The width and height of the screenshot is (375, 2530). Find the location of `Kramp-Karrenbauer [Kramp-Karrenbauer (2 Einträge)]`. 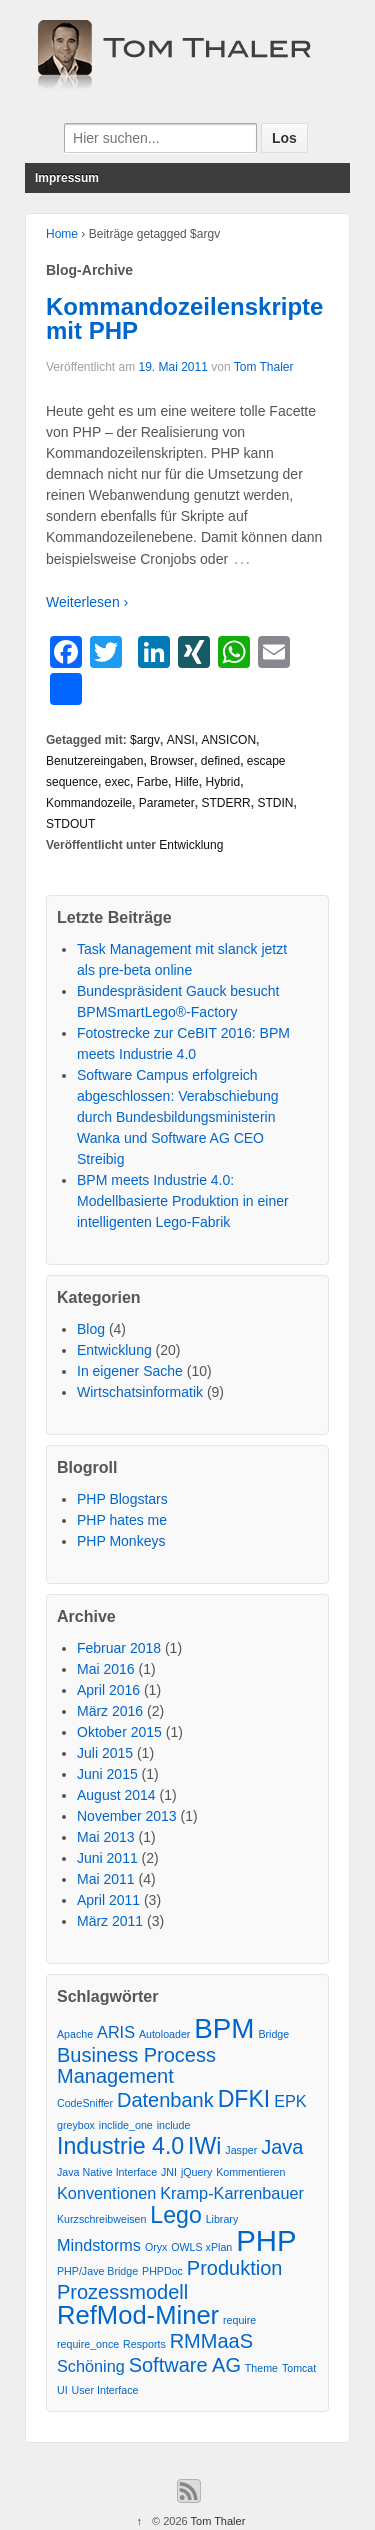

Kramp-Karrenbauer [Kramp-Karrenbauer (2 Einträge)] is located at coordinates (232, 2193).